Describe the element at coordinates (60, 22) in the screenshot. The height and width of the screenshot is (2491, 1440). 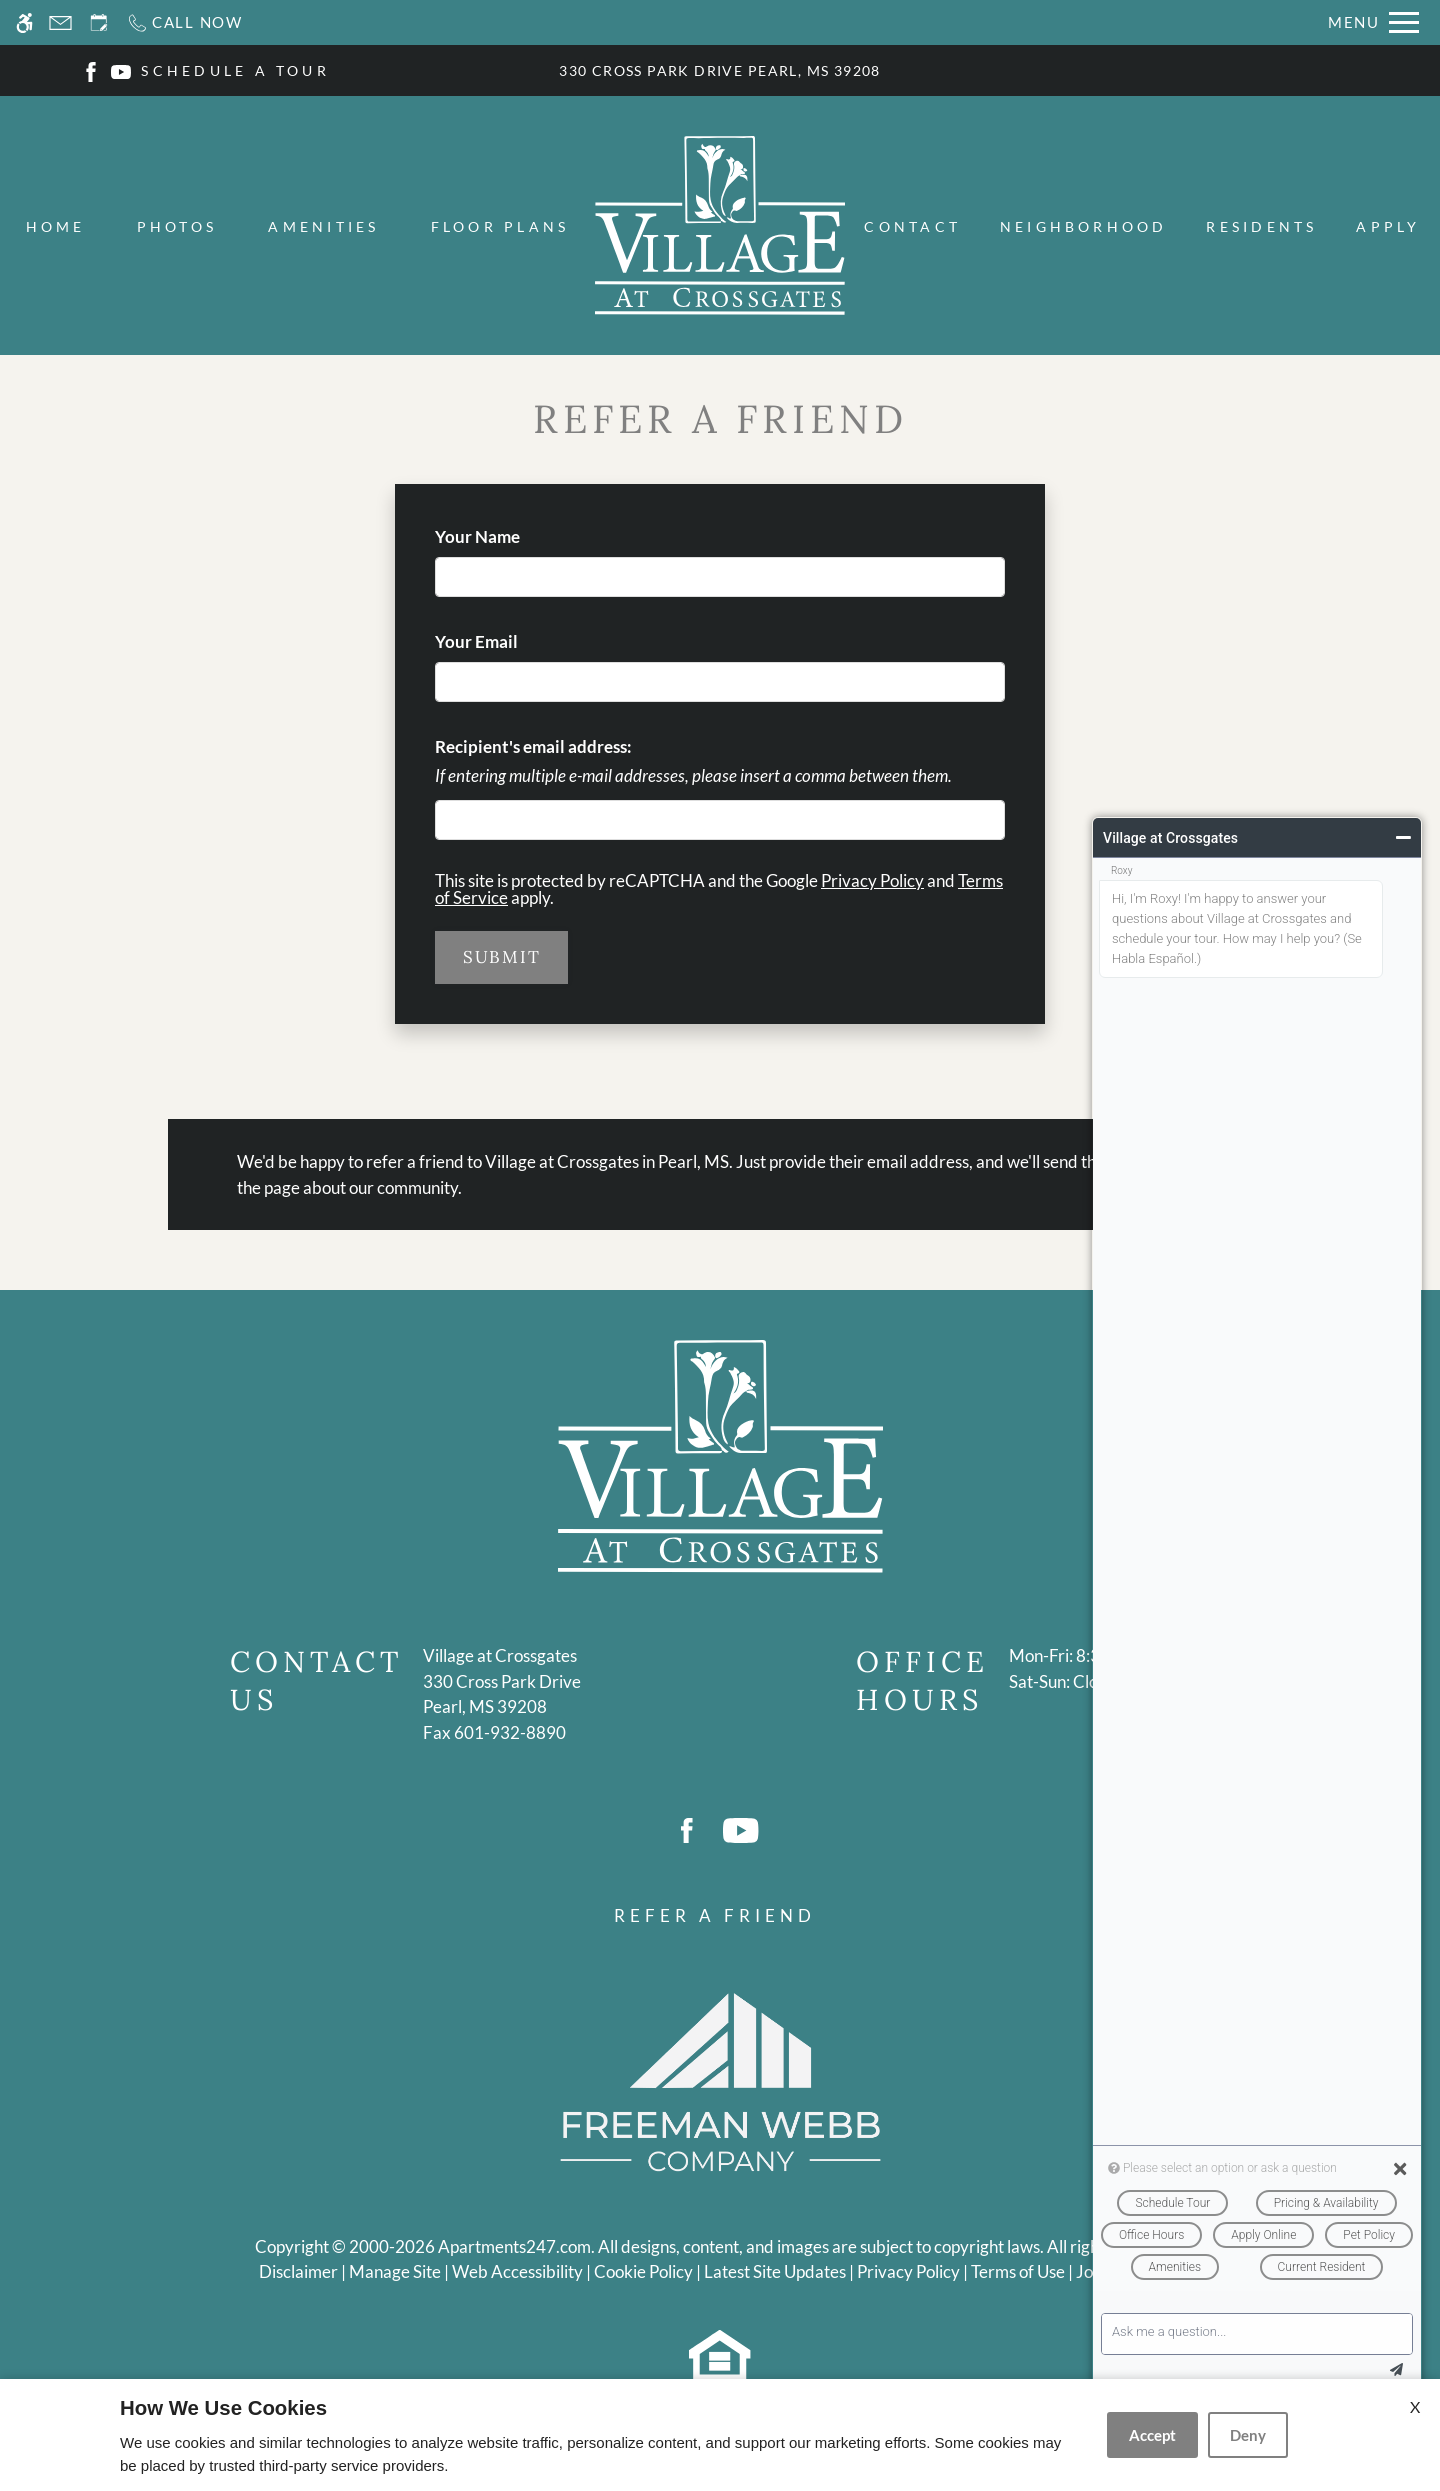
I see `[Contact page]` at that location.